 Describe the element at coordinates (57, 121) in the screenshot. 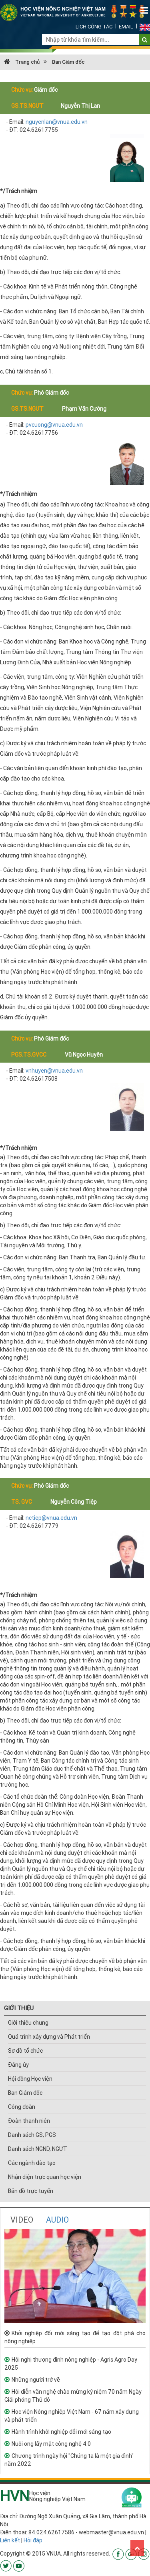

I see `nguyenlan@vnua.edu.vn` at that location.